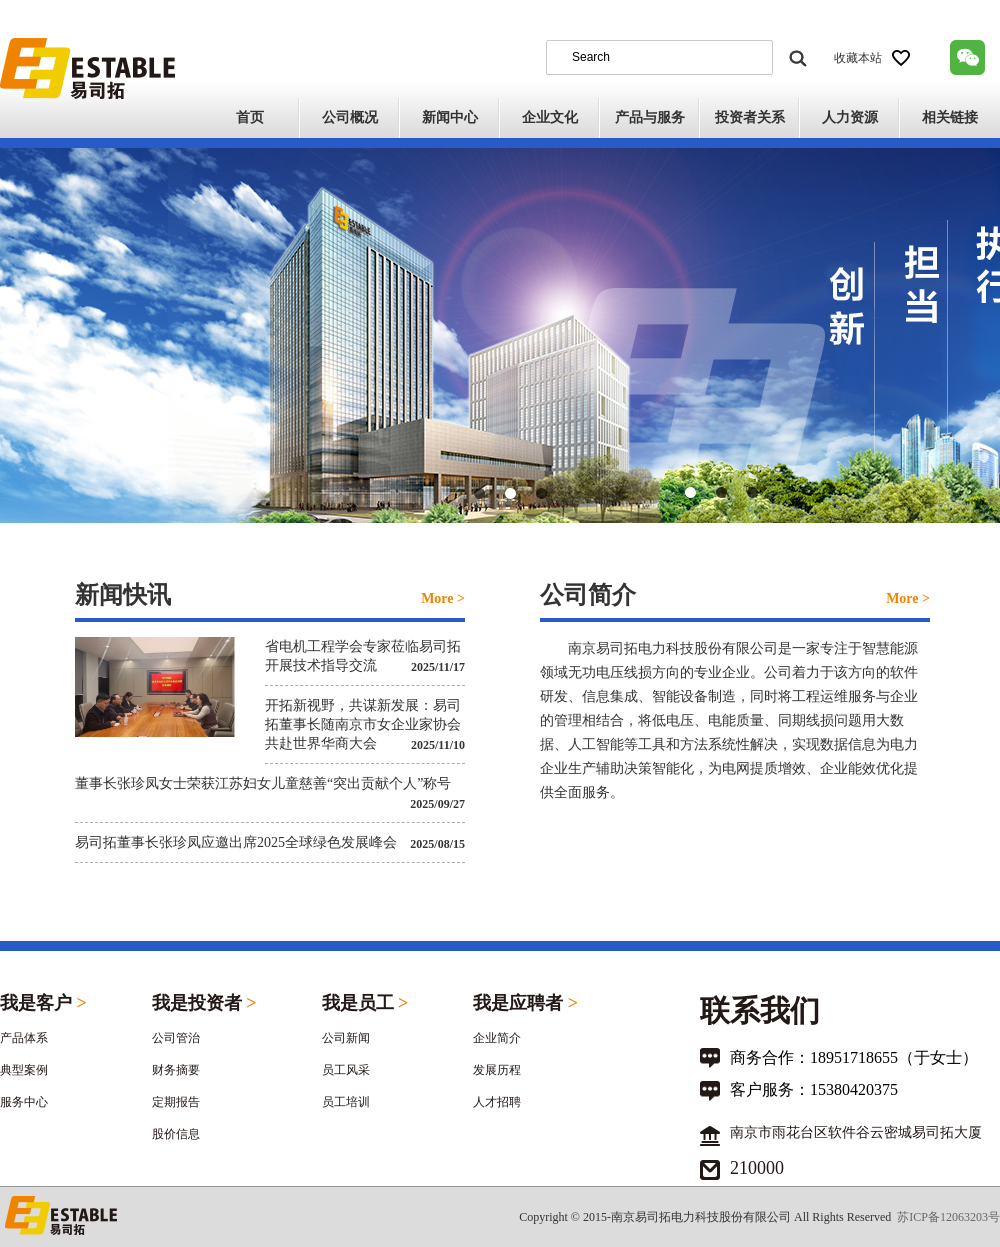  What do you see at coordinates (497, 1070) in the screenshot?
I see `发展历程` at bounding box center [497, 1070].